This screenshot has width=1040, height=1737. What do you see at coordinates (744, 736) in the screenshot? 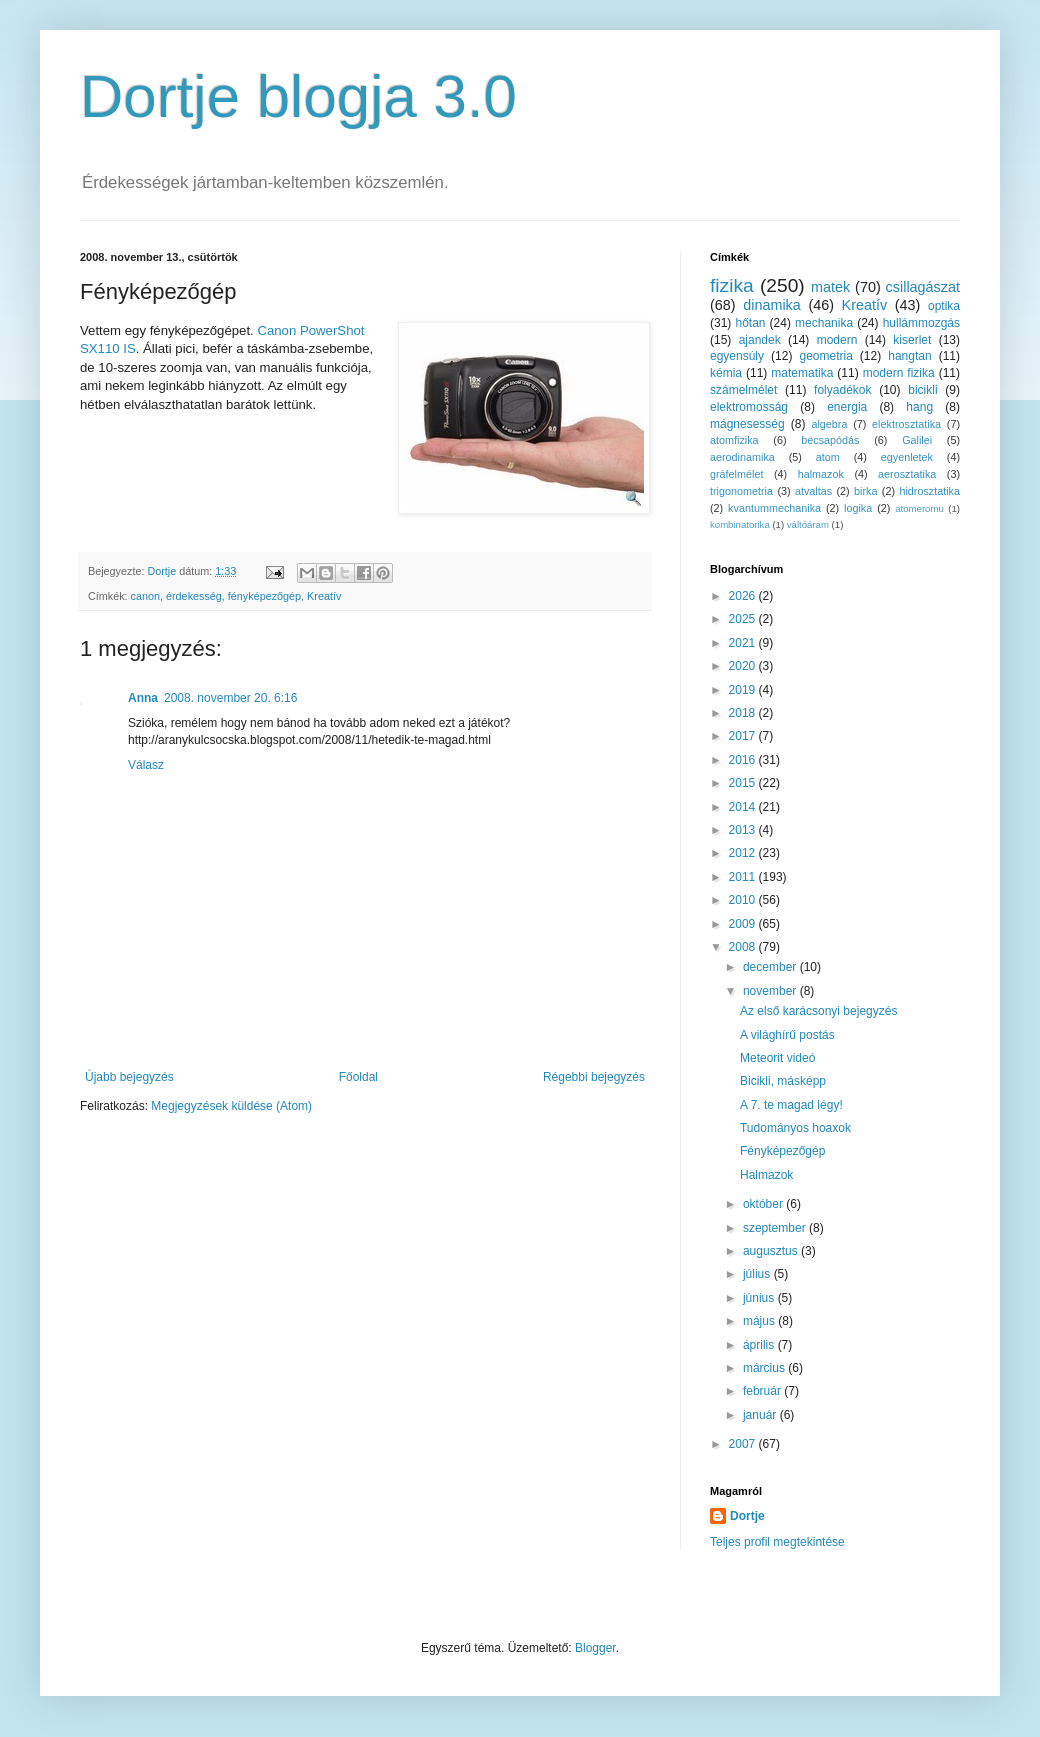
I see `2017` at bounding box center [744, 736].